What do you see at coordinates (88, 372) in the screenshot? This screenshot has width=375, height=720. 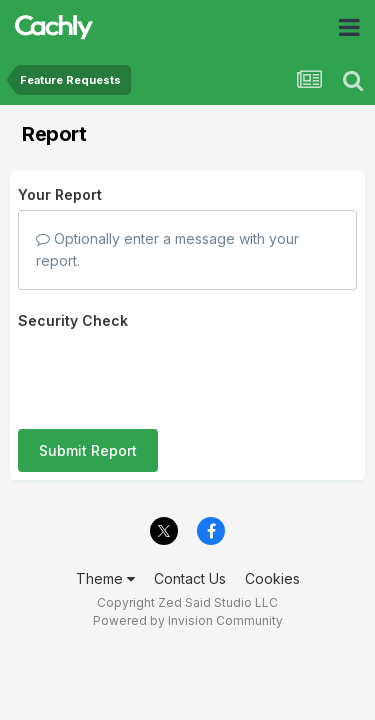 I see `Submit Report [button]` at bounding box center [88, 372].